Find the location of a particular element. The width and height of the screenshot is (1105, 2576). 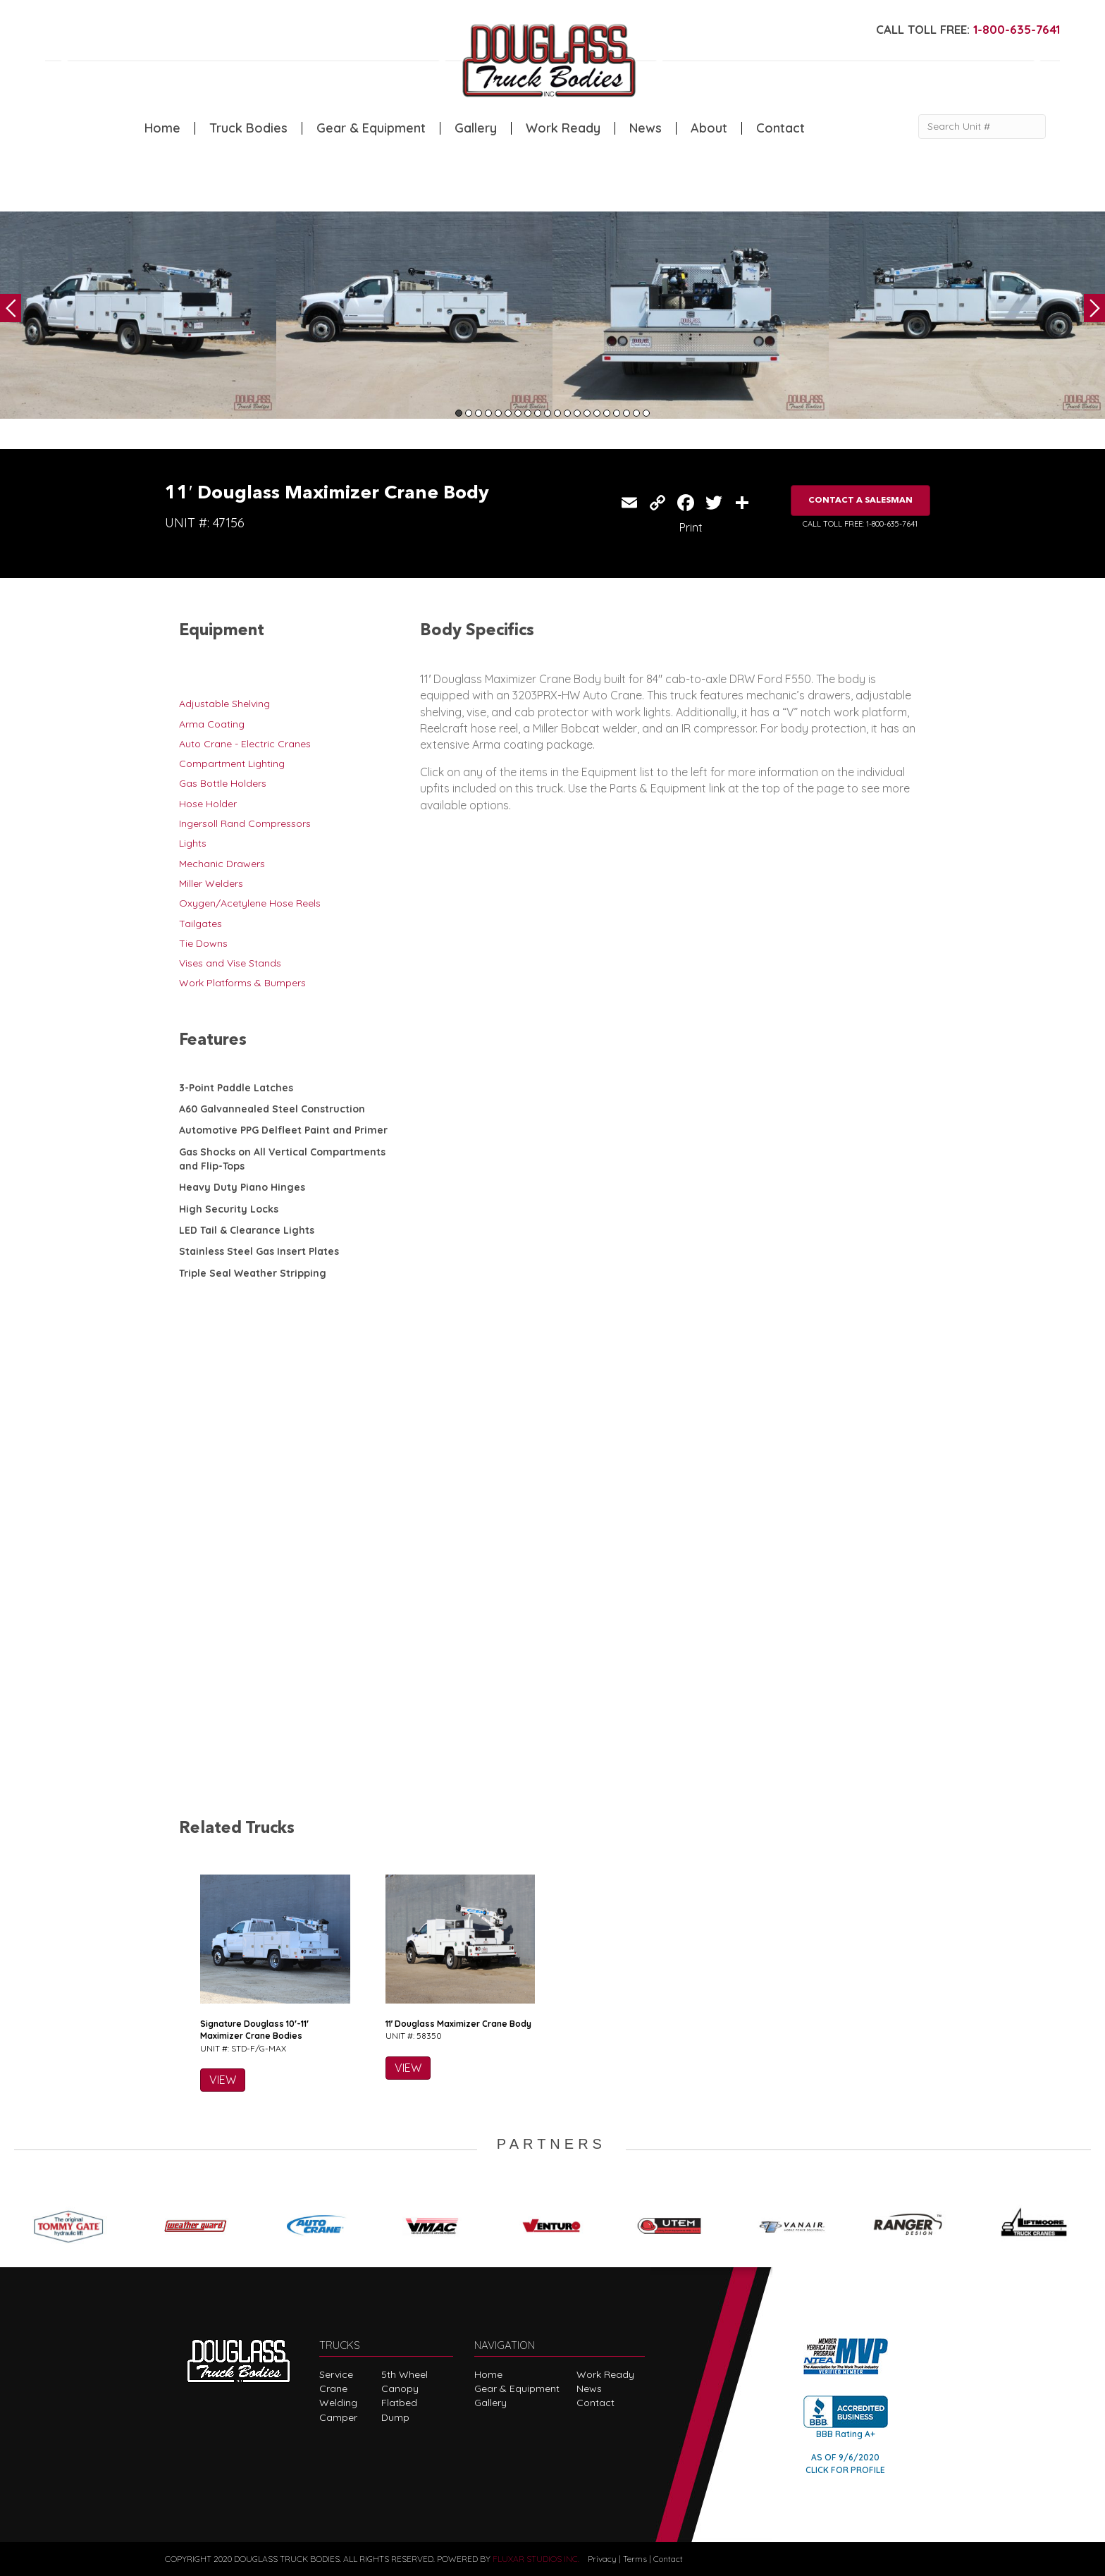

14 [tab] is located at coordinates (587, 413).